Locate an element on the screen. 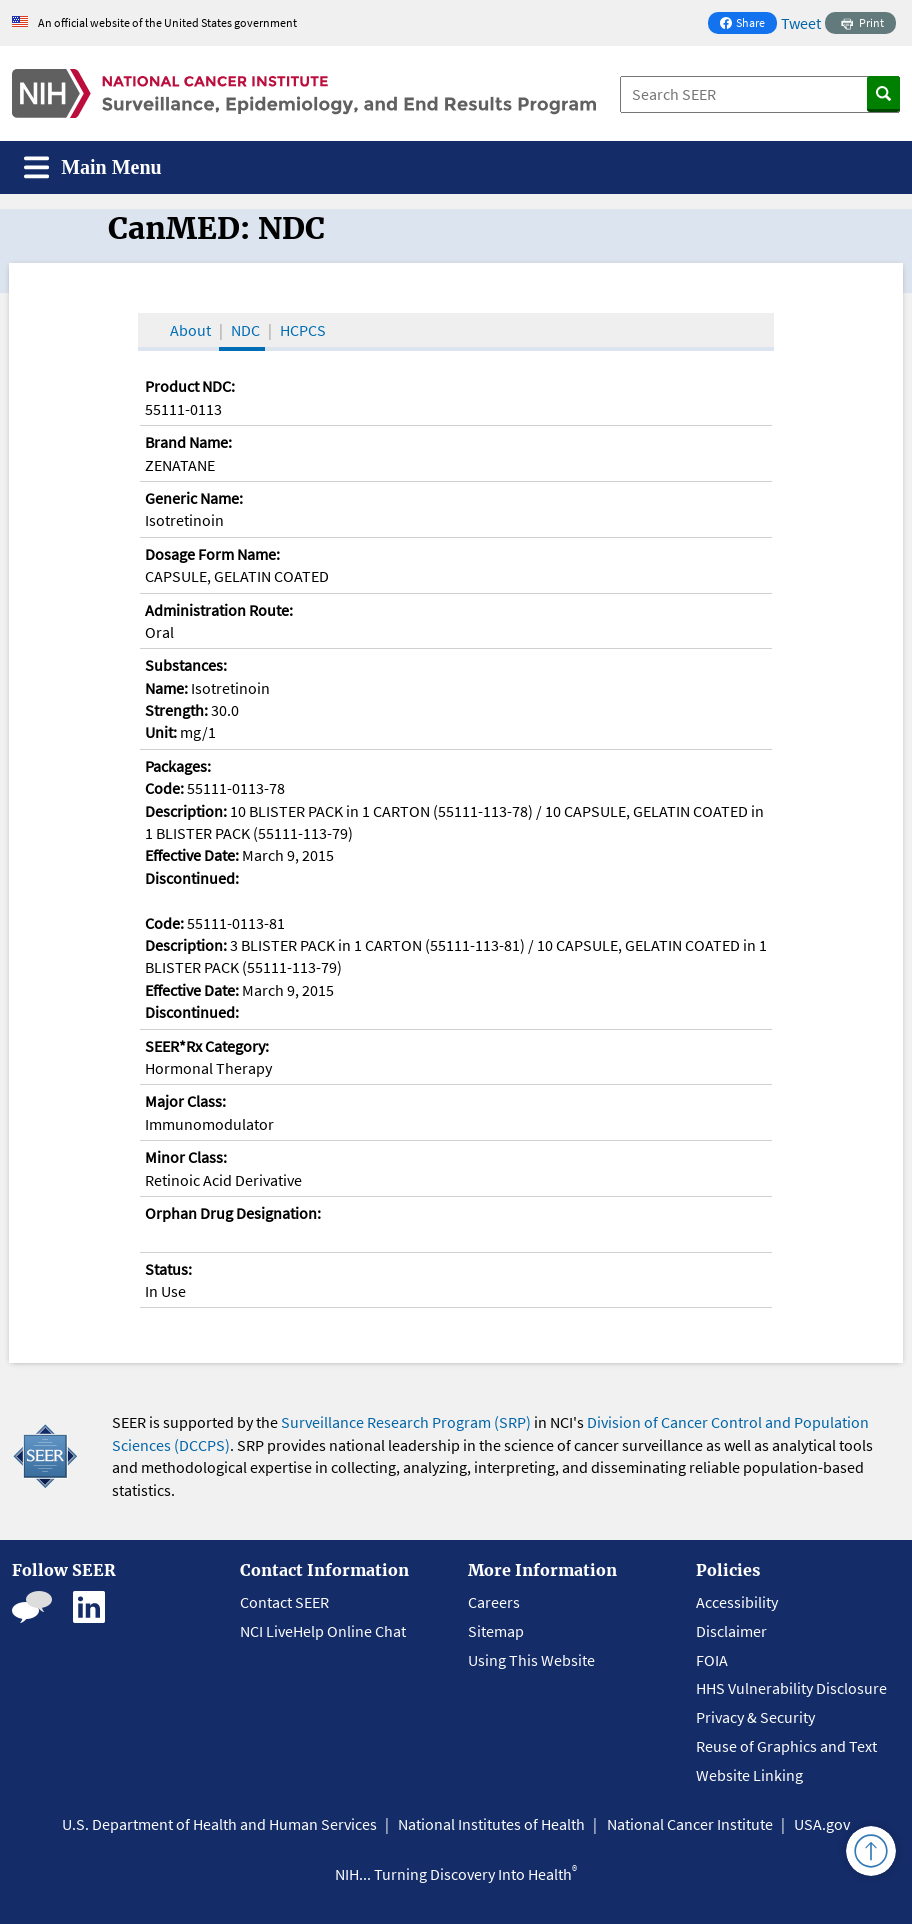 The image size is (912, 1924). USA.gov is located at coordinates (822, 1824).